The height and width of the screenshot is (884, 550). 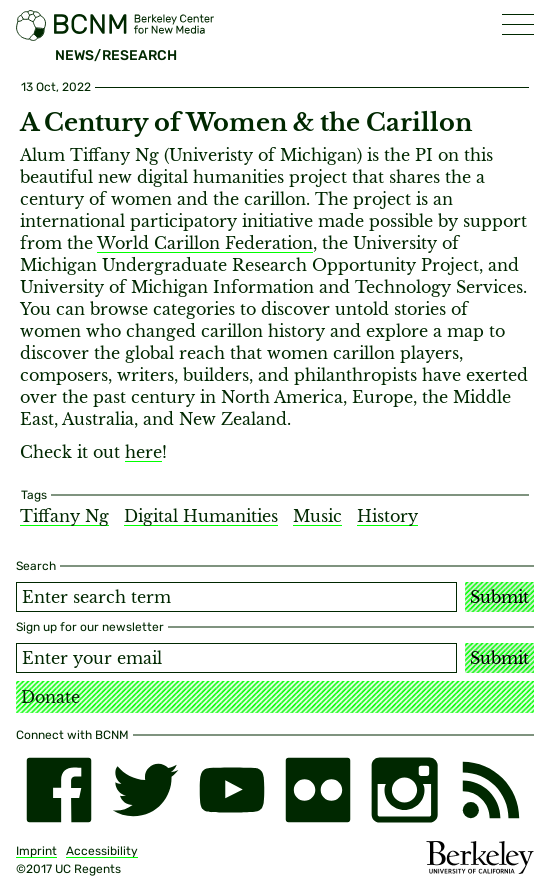 What do you see at coordinates (518, 24) in the screenshot?
I see `[button]` at bounding box center [518, 24].